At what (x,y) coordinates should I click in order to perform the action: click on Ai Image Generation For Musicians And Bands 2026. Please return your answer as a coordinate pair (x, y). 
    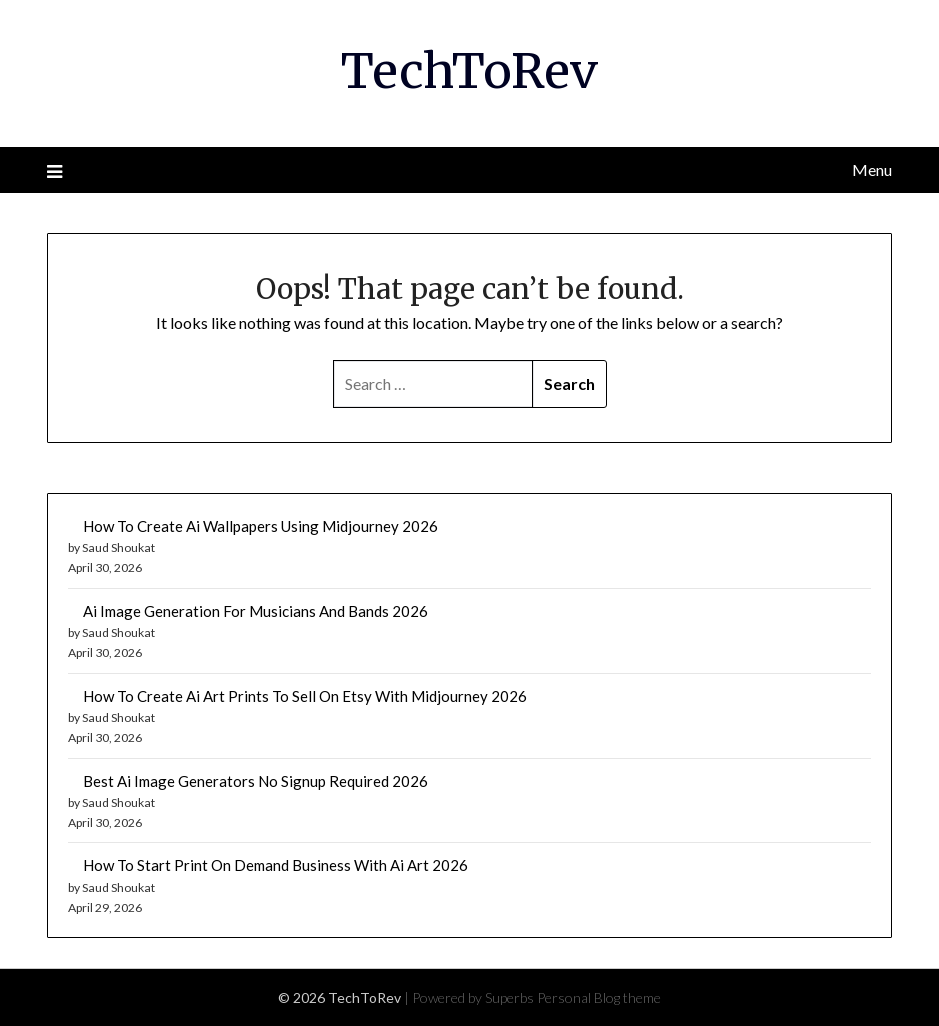
    Looking at the image, I should click on (255, 611).